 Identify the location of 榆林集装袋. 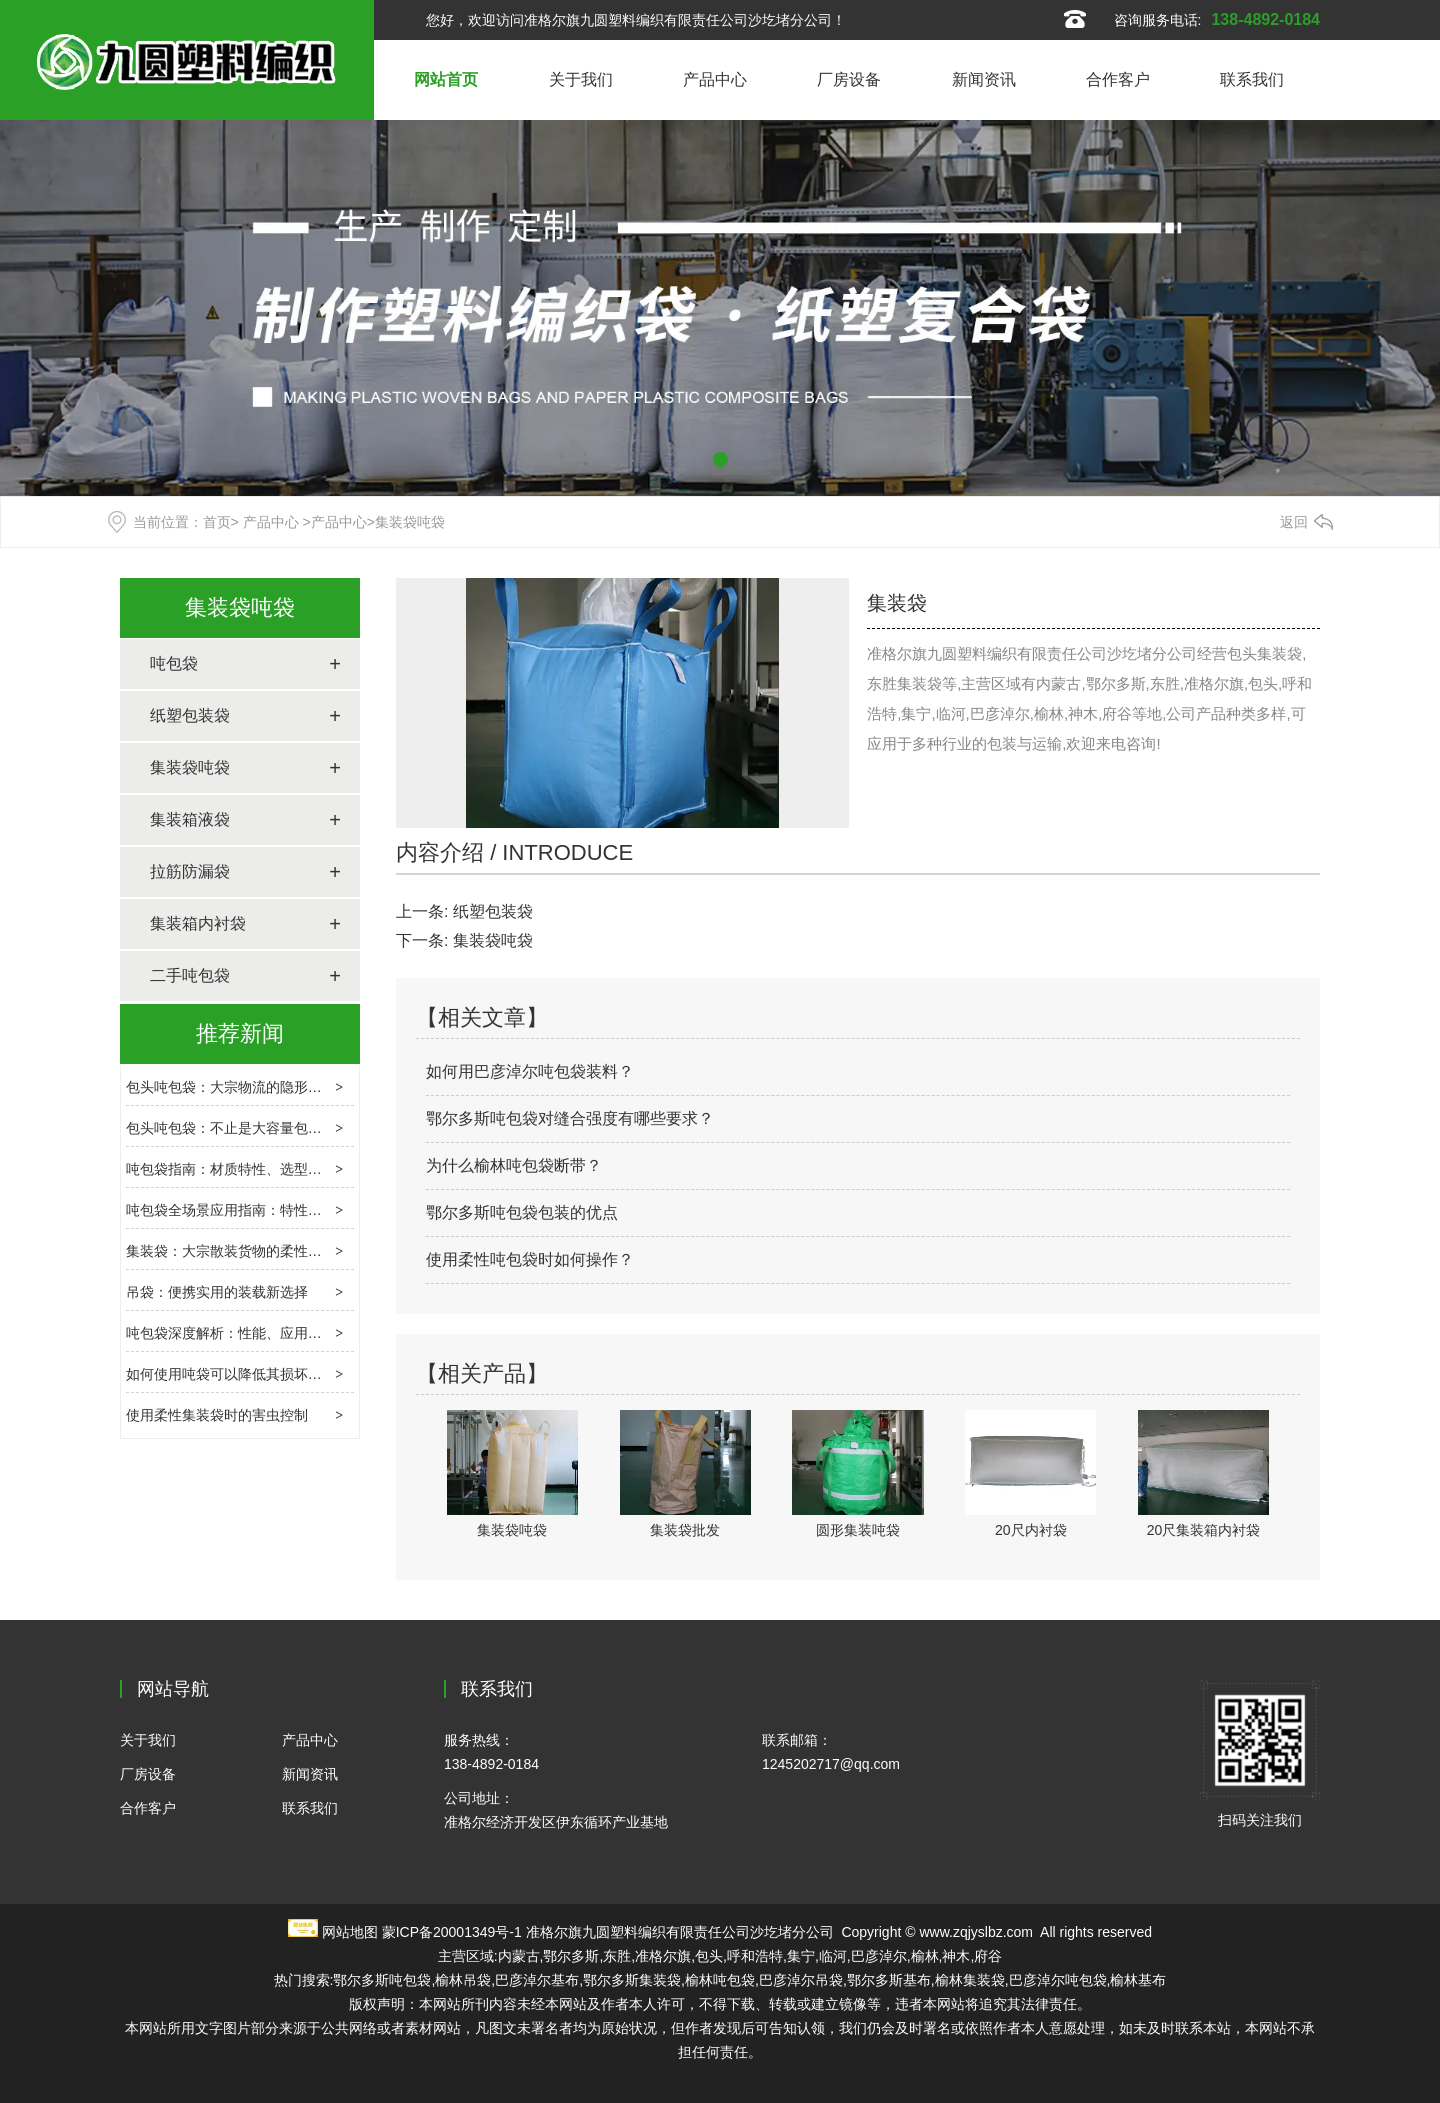
(970, 1980).